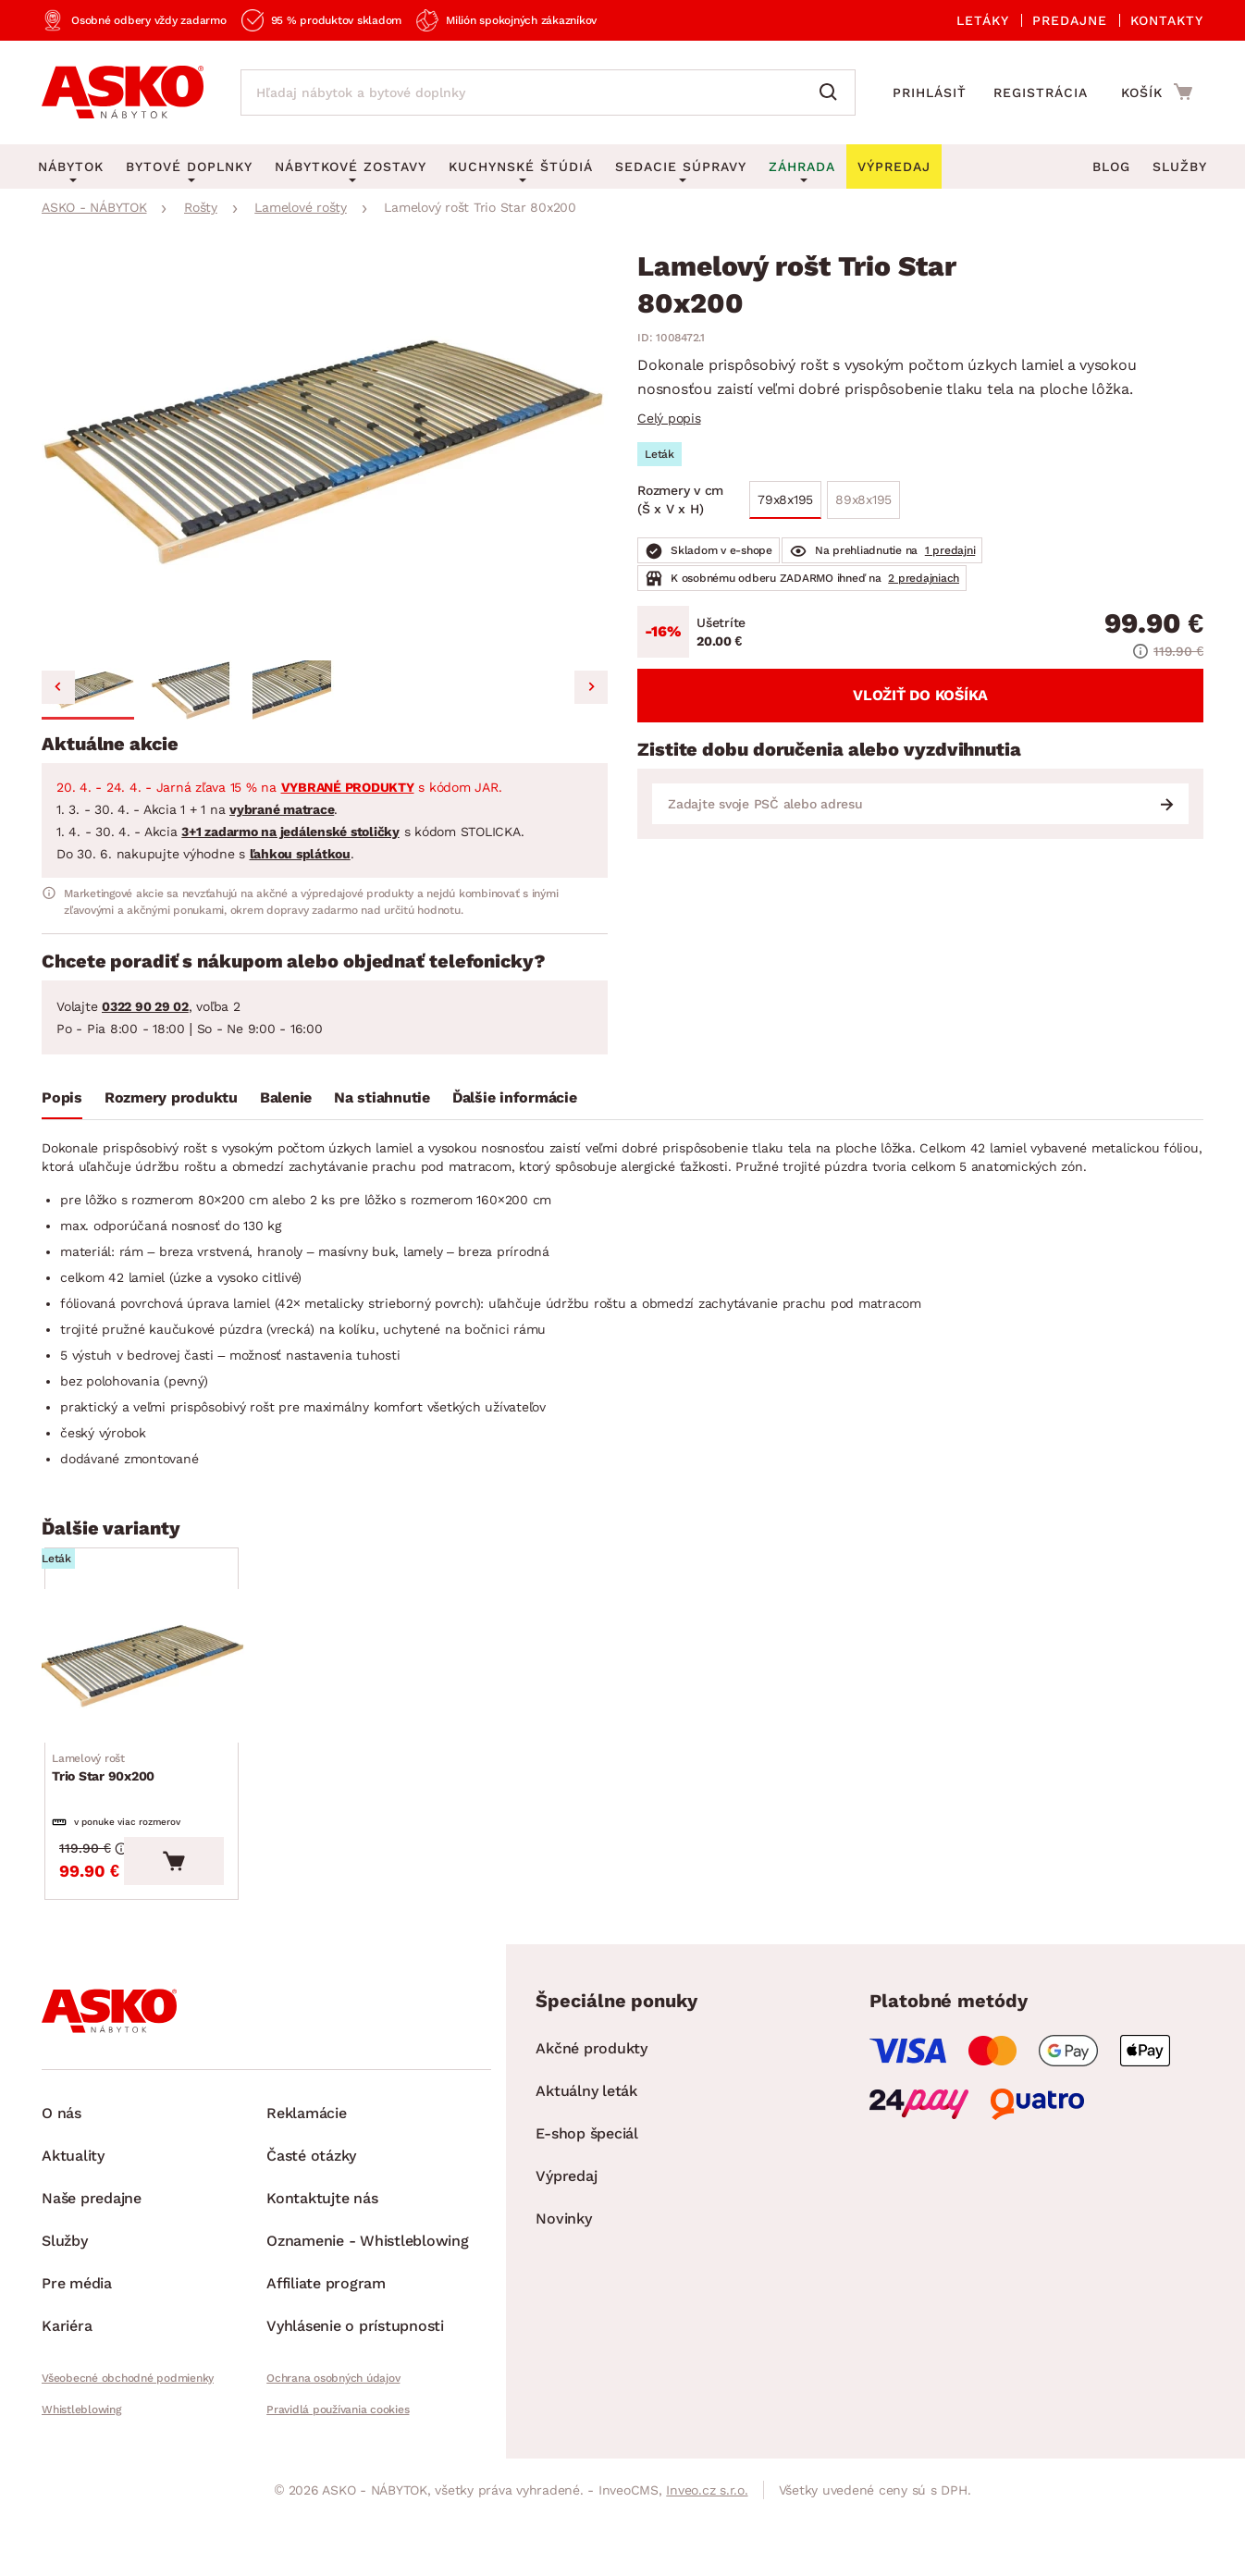 The height and width of the screenshot is (2576, 1245). What do you see at coordinates (337, 2489) in the screenshot?
I see `Pravidlá používania cookies` at bounding box center [337, 2489].